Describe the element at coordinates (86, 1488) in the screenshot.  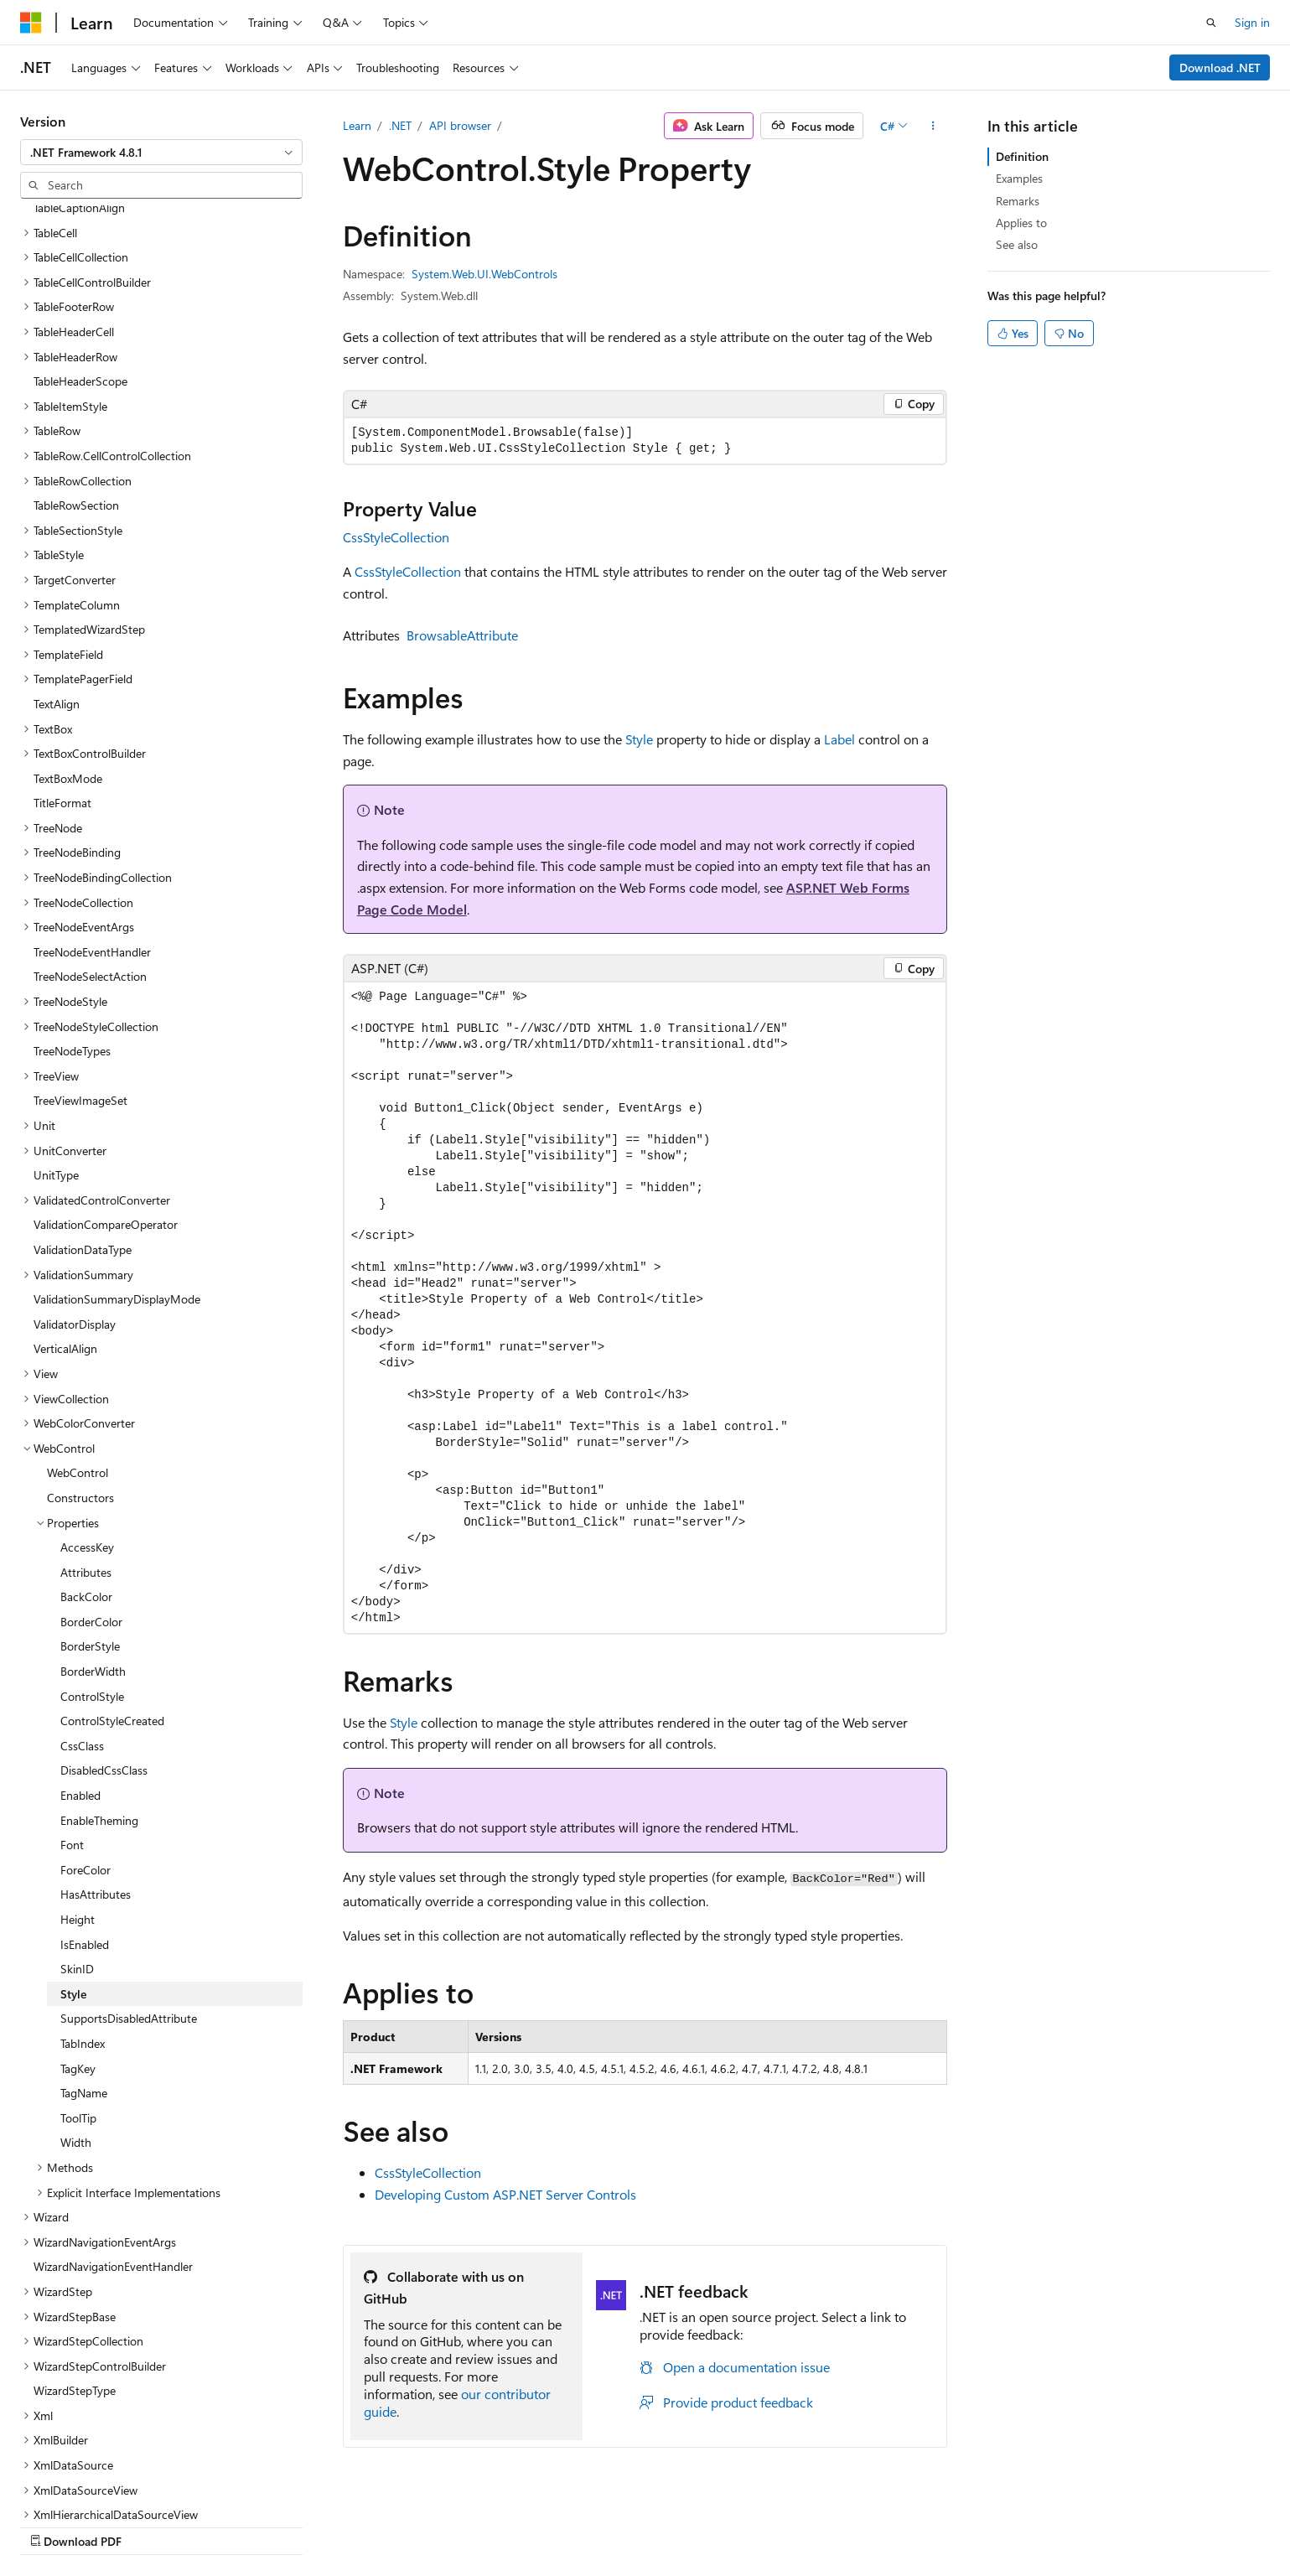
I see `BackColor [treeitem]` at that location.